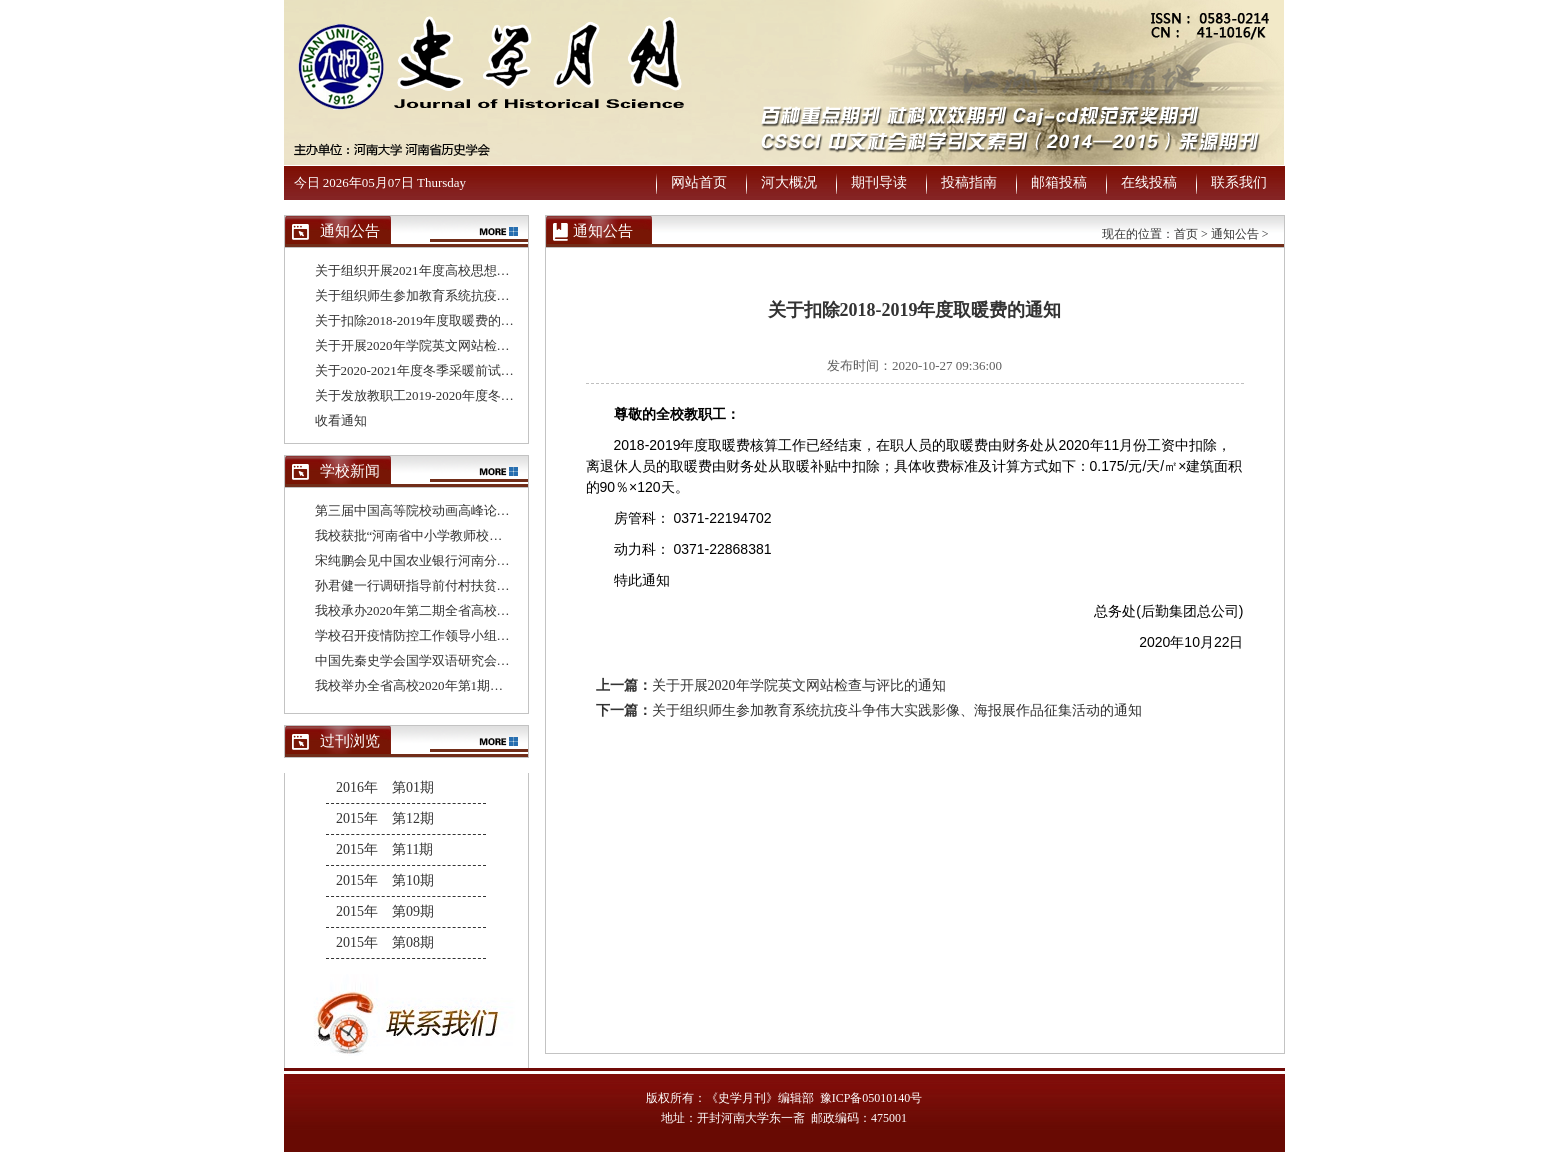 This screenshot has width=1568, height=1153. What do you see at coordinates (385, 880) in the screenshot?
I see `2015年 第10期` at bounding box center [385, 880].